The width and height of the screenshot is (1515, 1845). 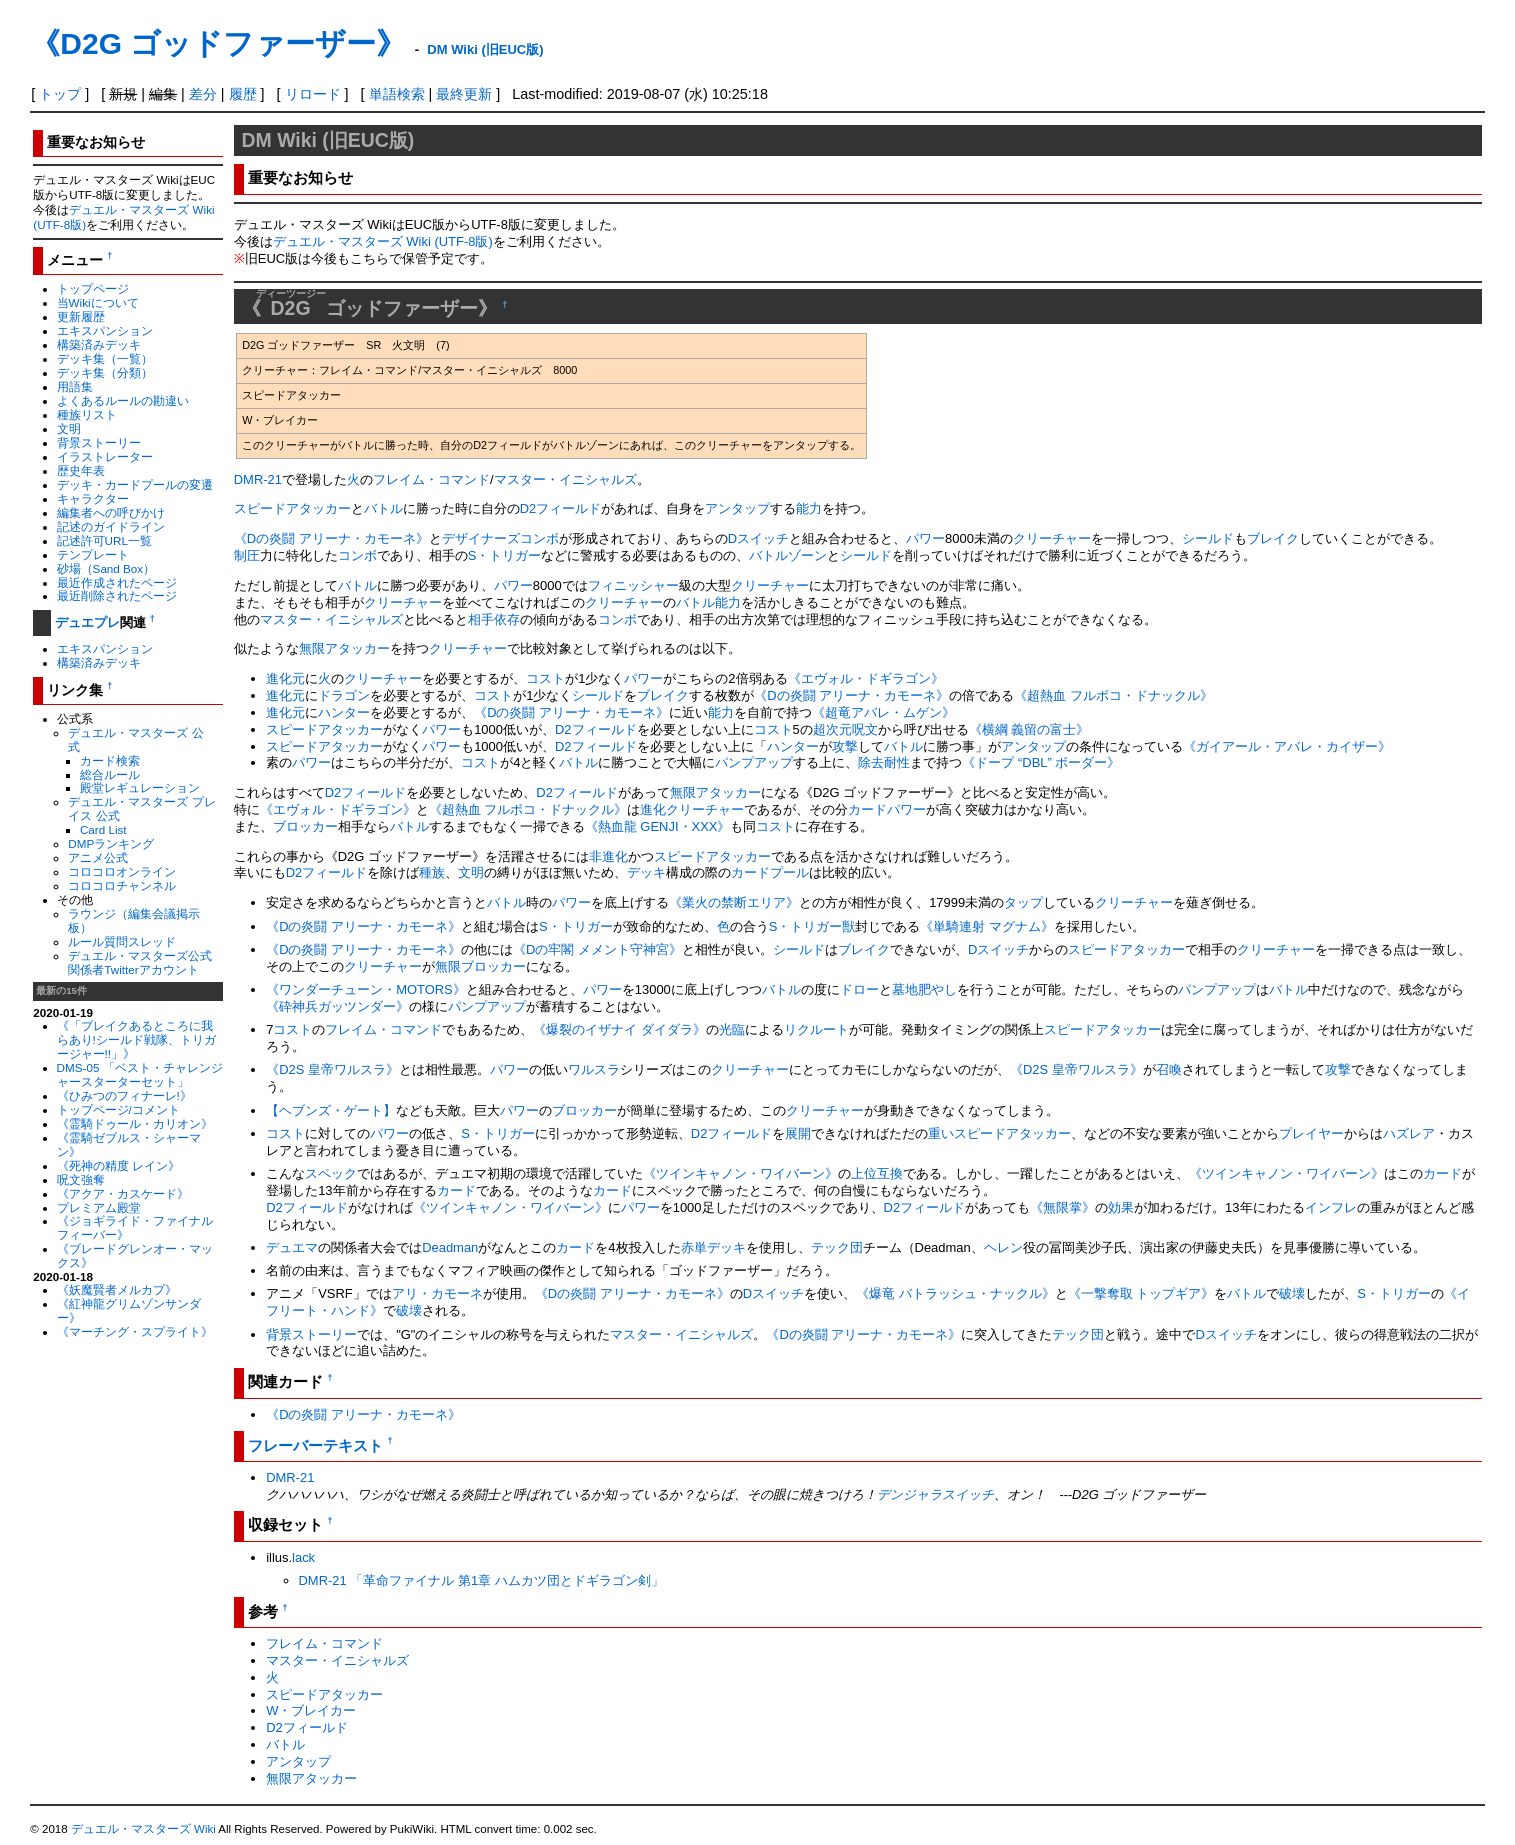 What do you see at coordinates (122, 871) in the screenshot?
I see `コロコロオンライン` at bounding box center [122, 871].